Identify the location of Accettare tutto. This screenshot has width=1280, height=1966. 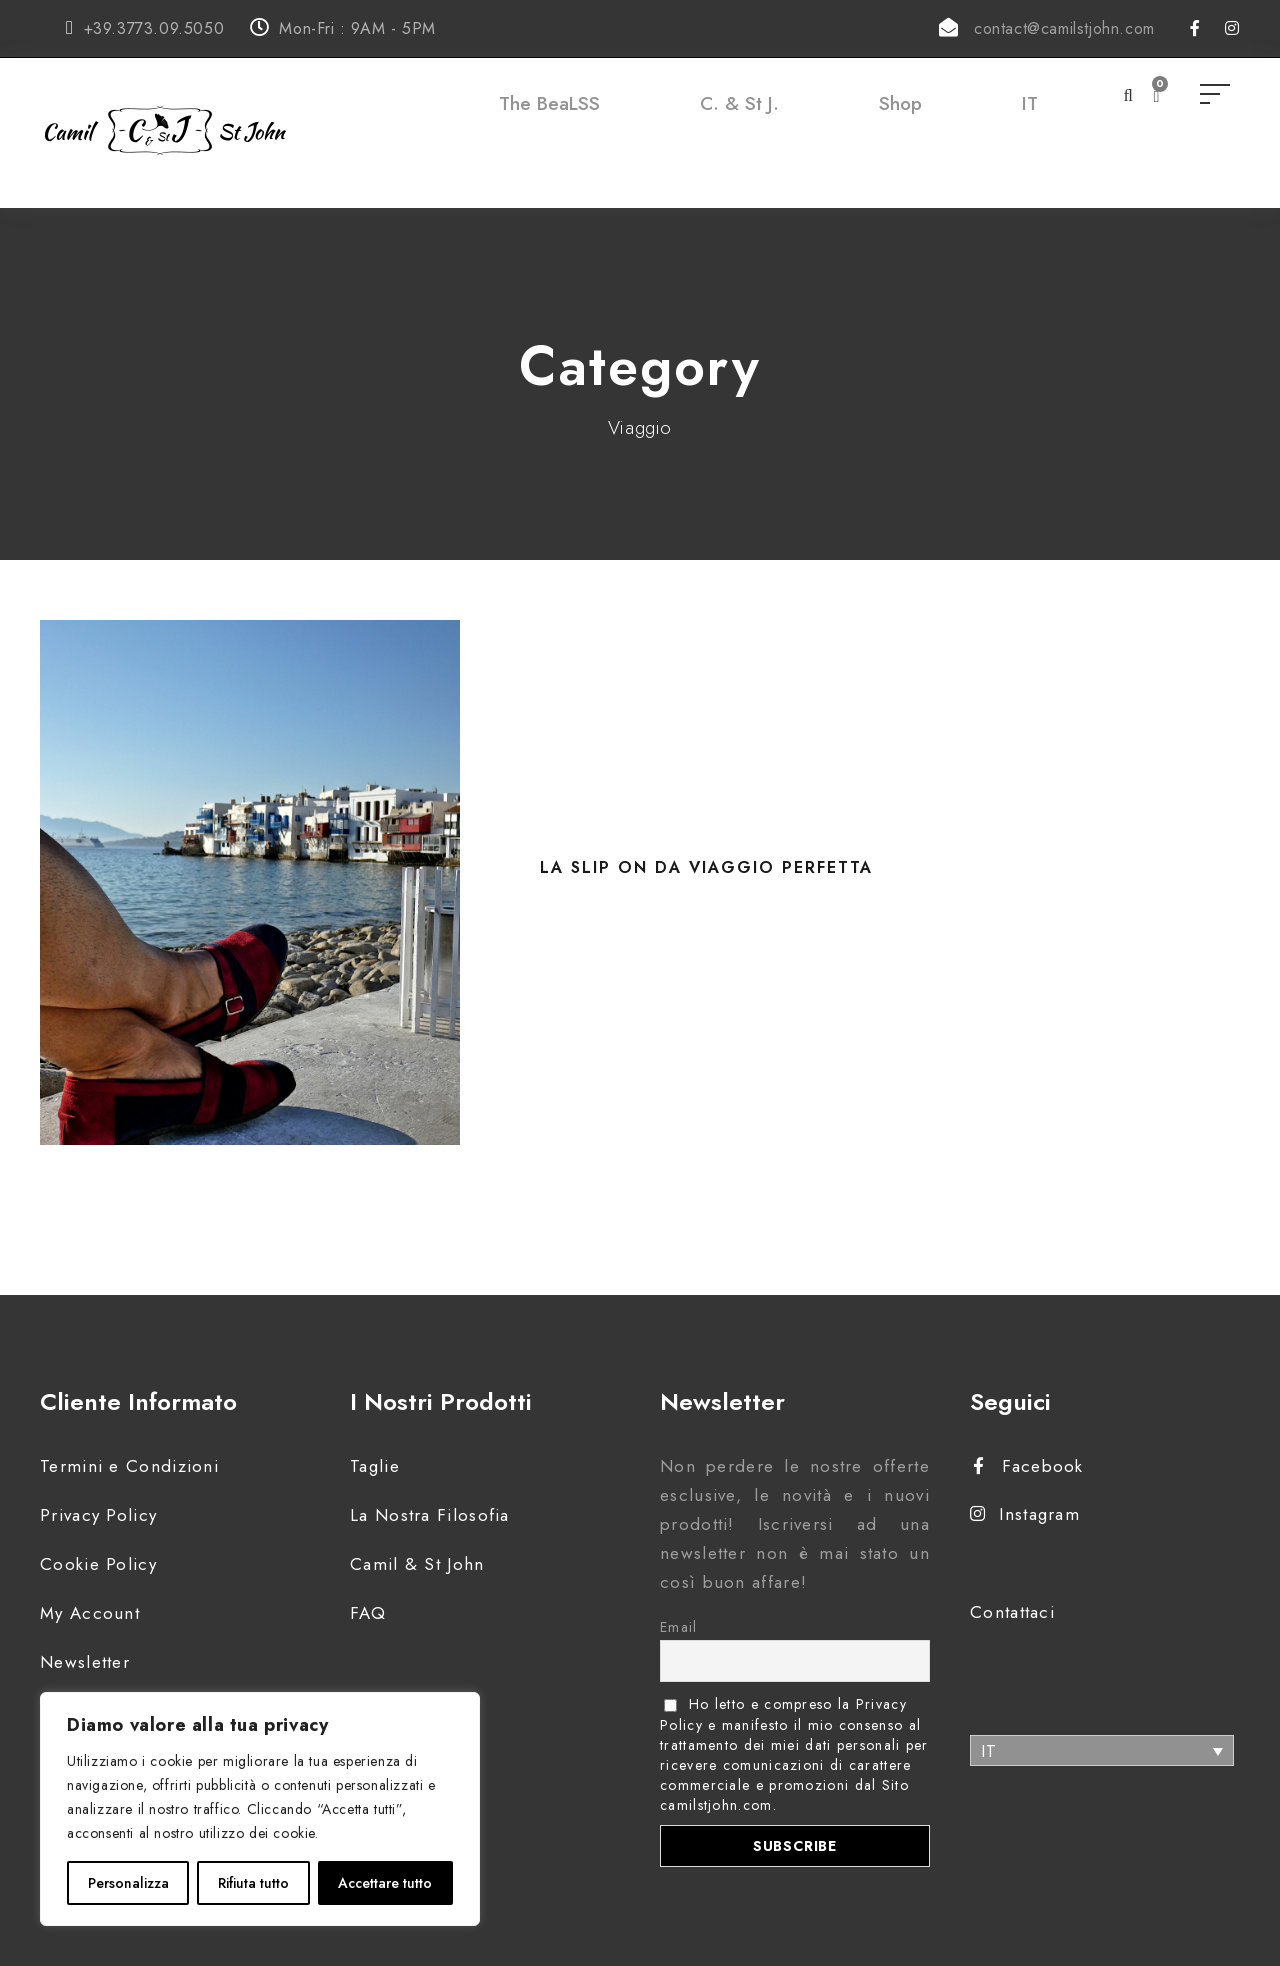
(385, 1883).